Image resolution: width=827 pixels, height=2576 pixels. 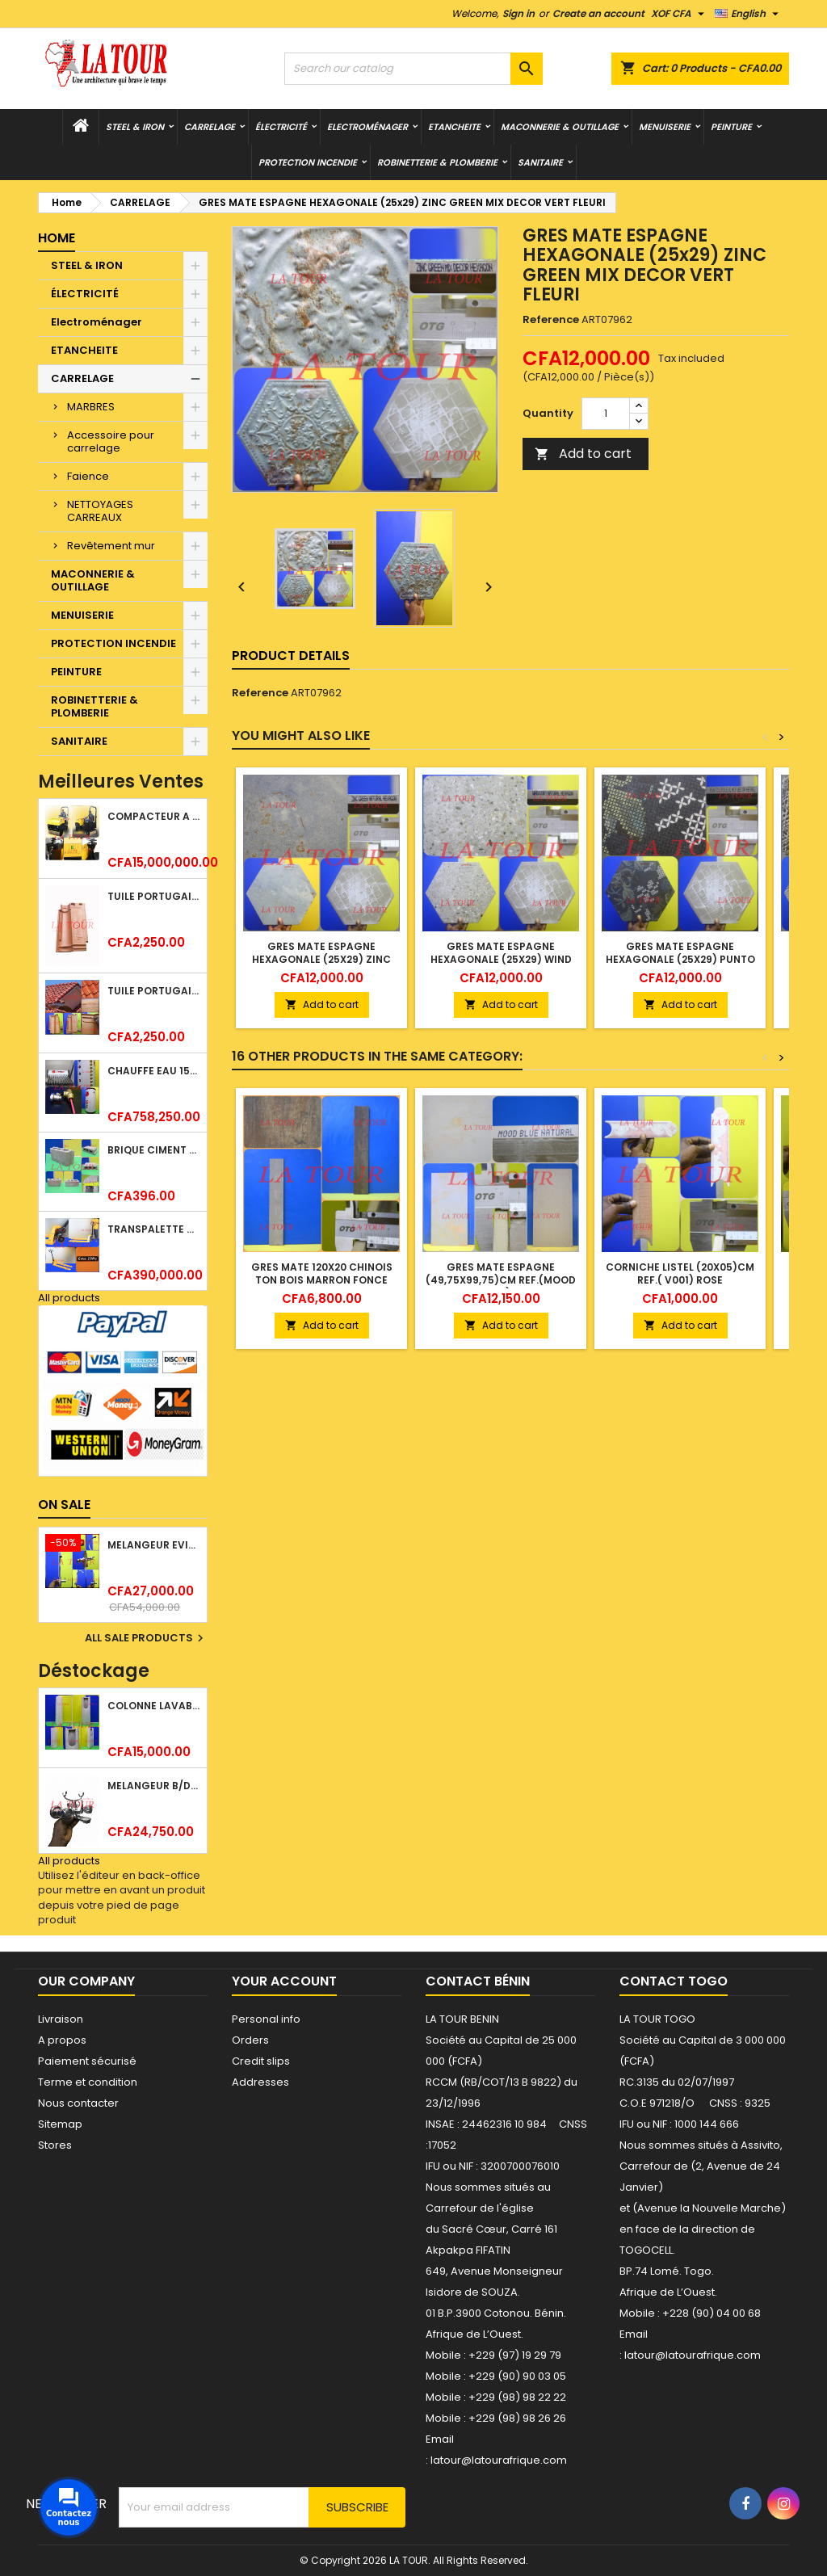 I want to click on Orders, so click(x=250, y=2040).